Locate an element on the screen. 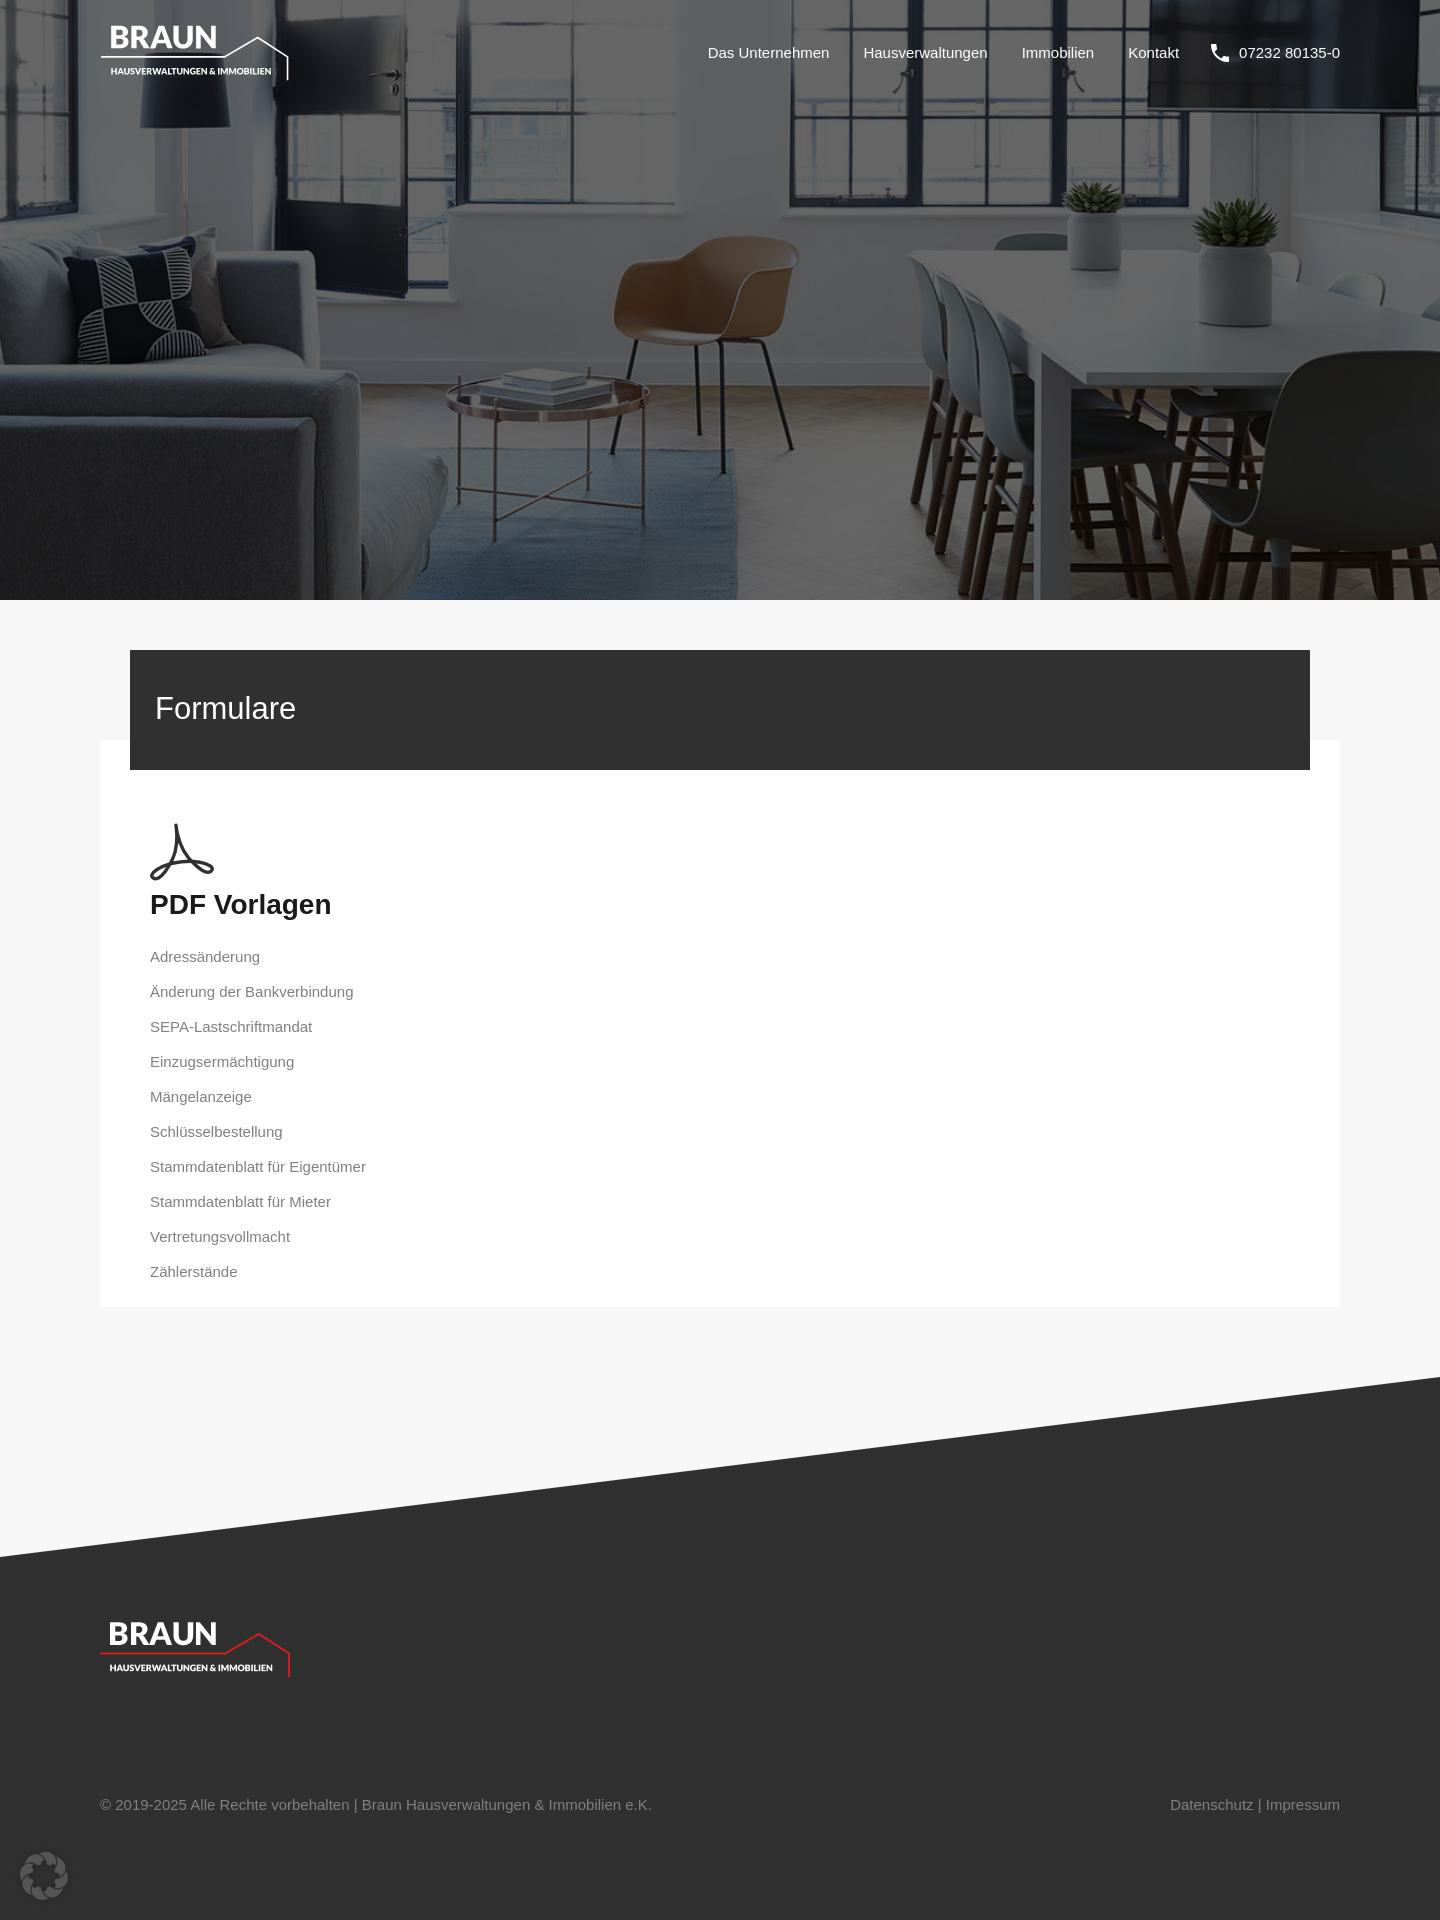 The image size is (1440, 1920). Hausverwaltungen is located at coordinates (925, 52).